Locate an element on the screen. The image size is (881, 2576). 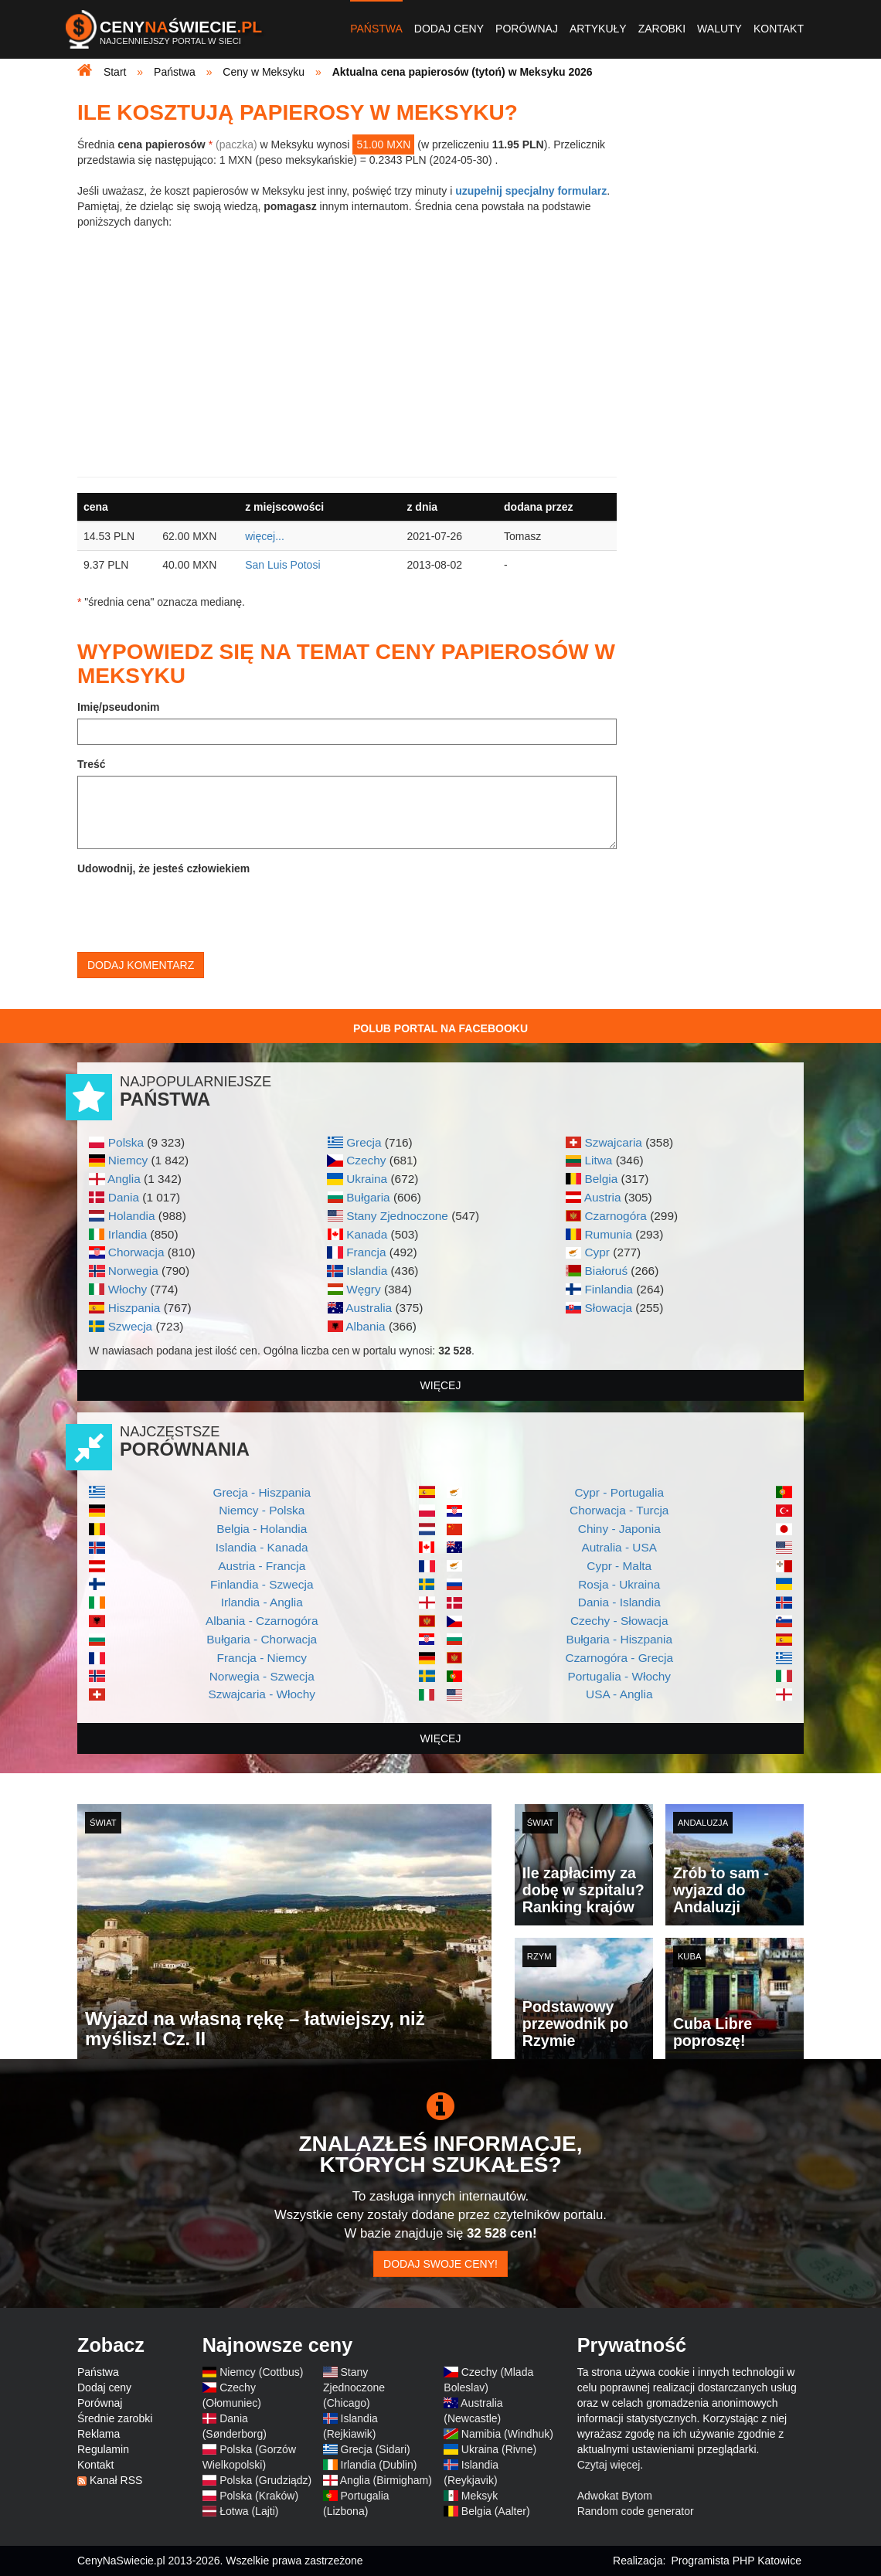
Grecja (Sidari) is located at coordinates (375, 2449).